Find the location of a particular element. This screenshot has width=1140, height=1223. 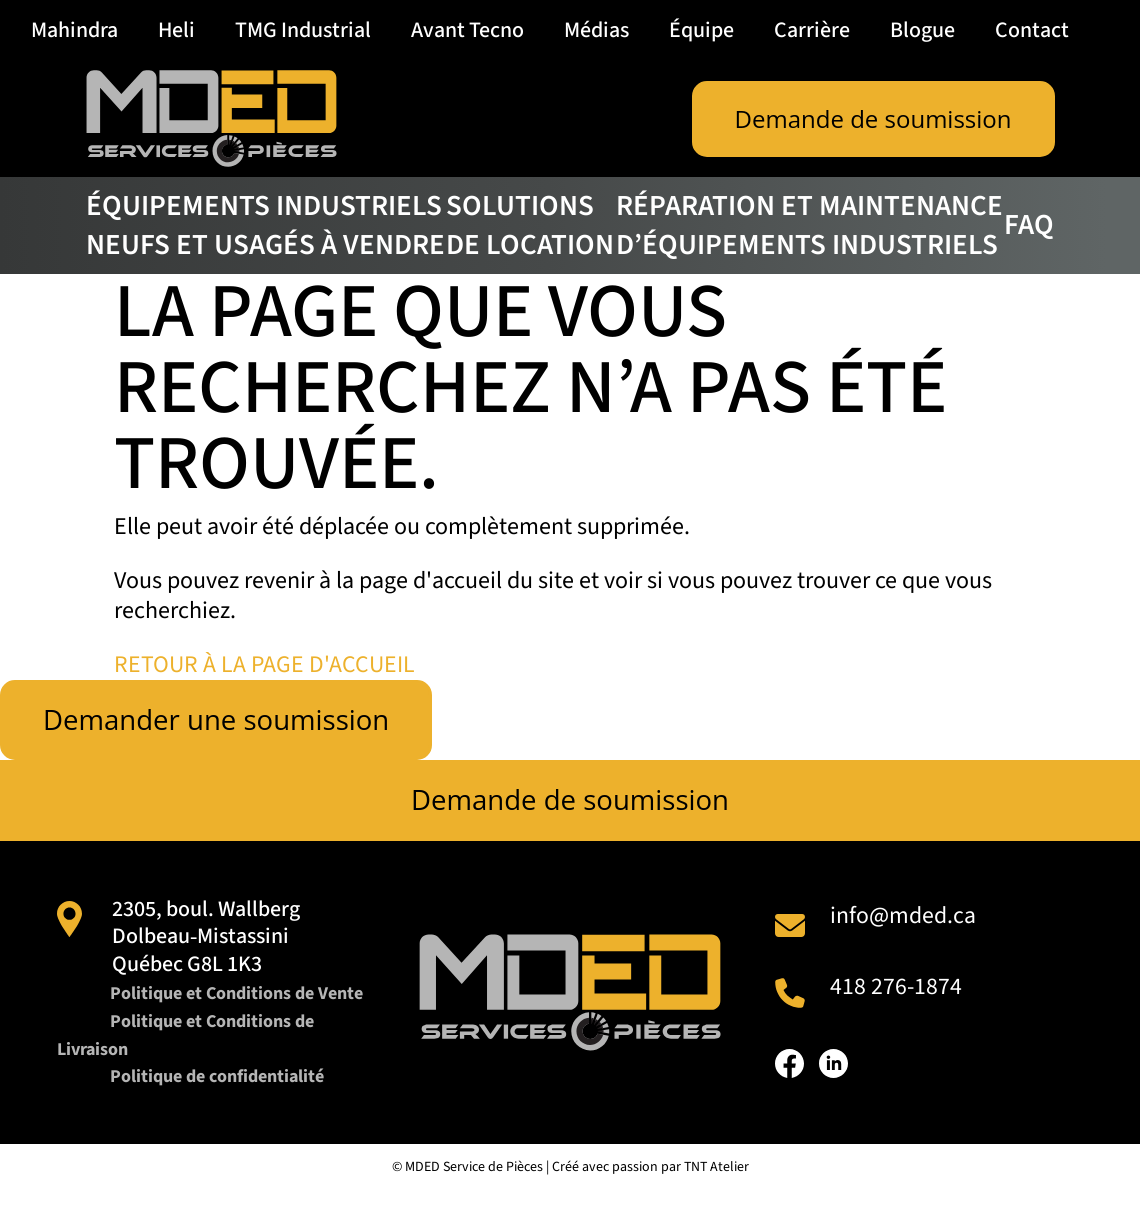

Politique de confidentialité is located at coordinates (219, 1105).